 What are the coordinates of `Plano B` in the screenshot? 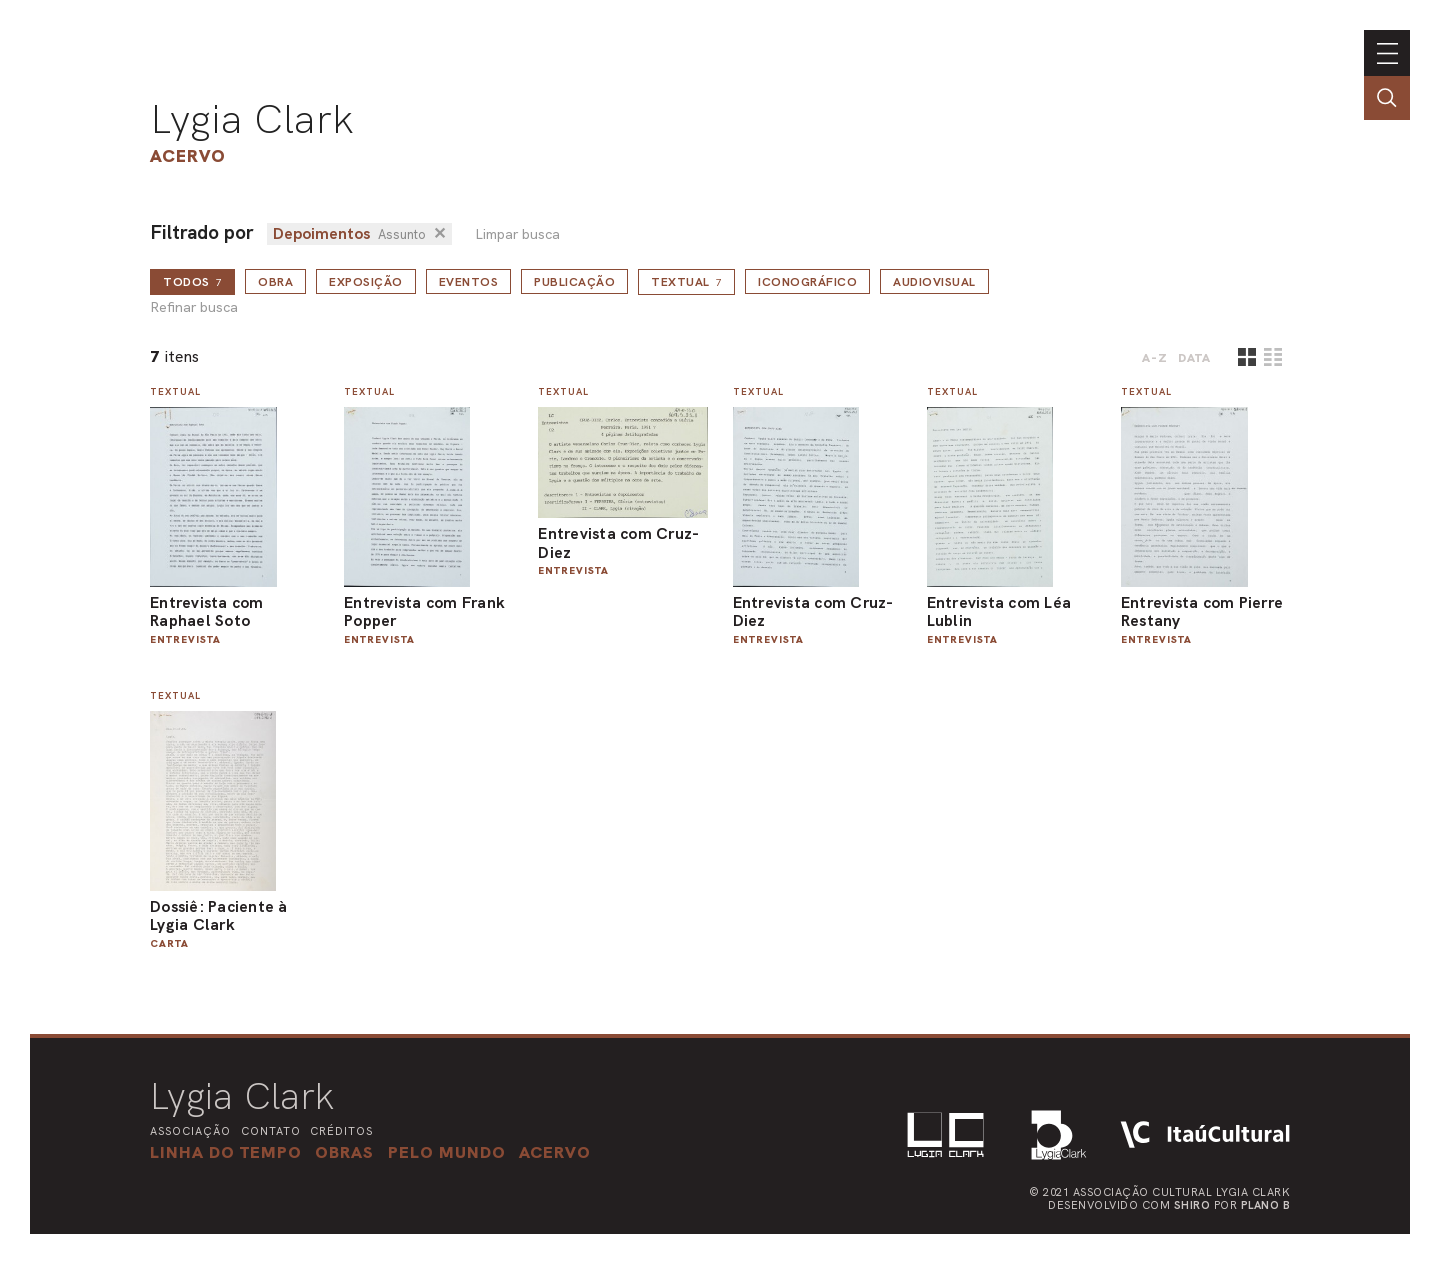 It's located at (1266, 1205).